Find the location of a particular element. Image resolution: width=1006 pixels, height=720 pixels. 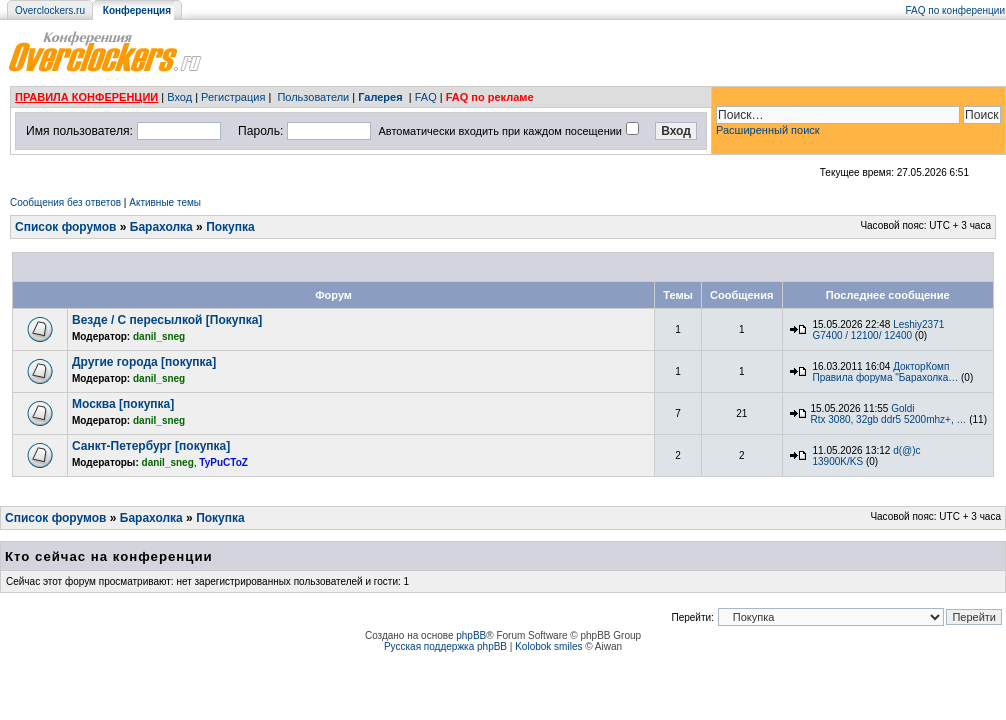

Регистрация is located at coordinates (233, 97).